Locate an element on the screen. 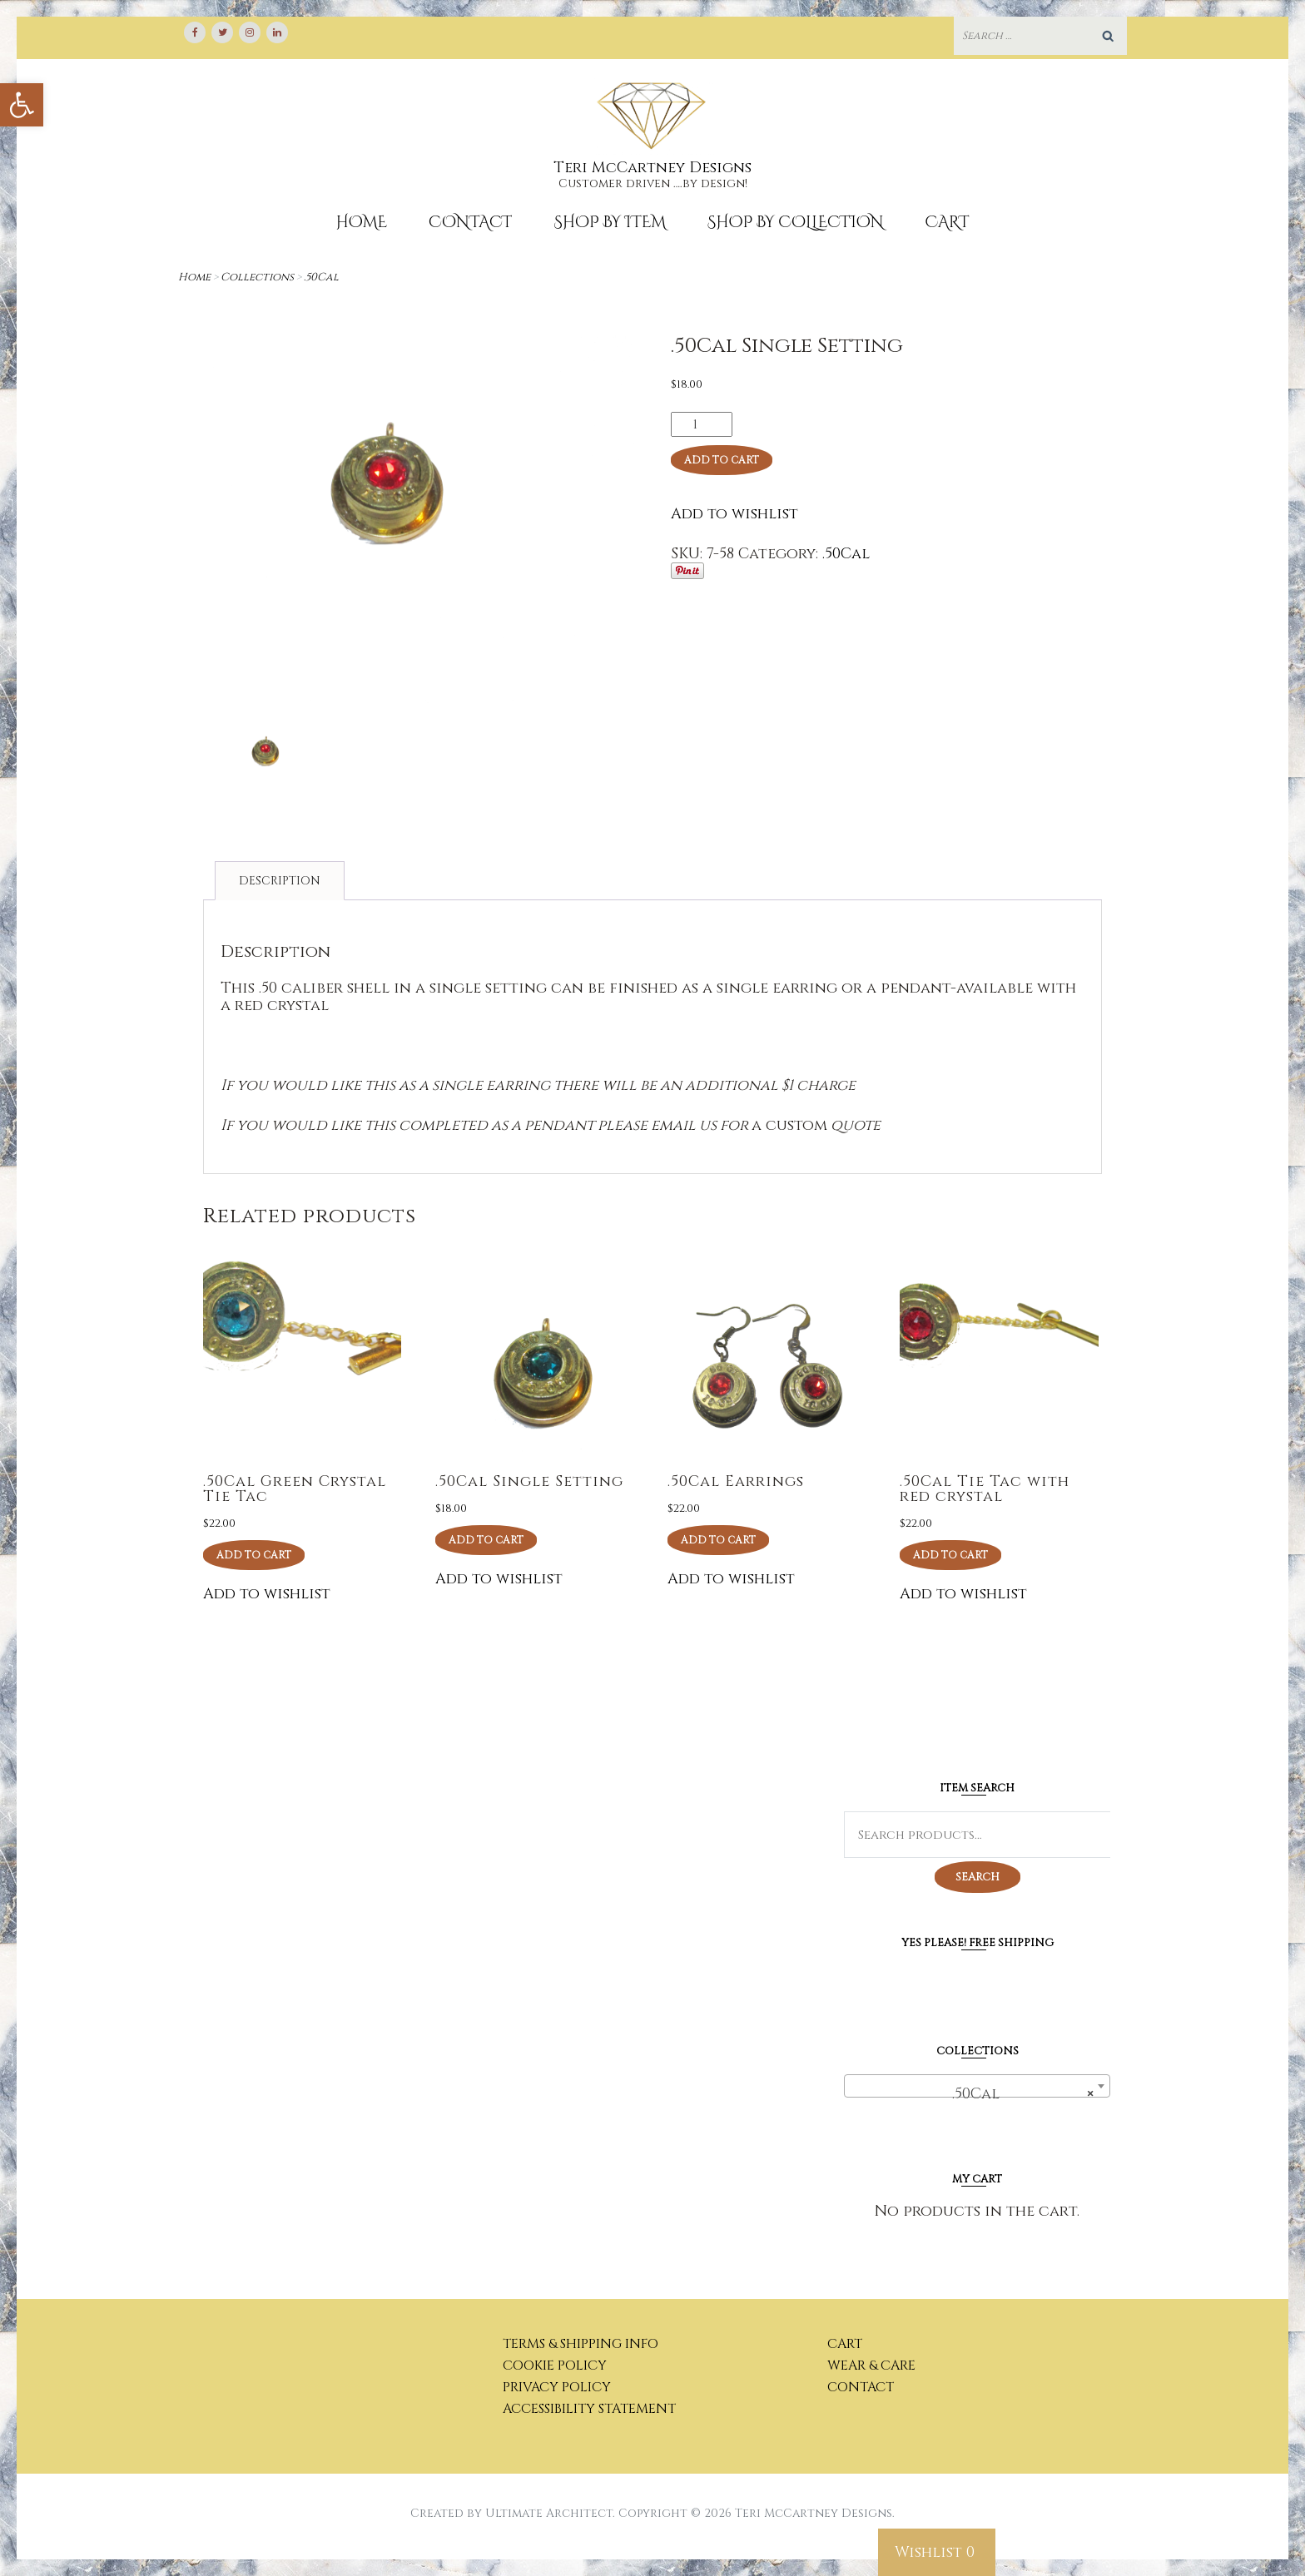 The width and height of the screenshot is (1305, 2576). Home [link] is located at coordinates (361, 222).